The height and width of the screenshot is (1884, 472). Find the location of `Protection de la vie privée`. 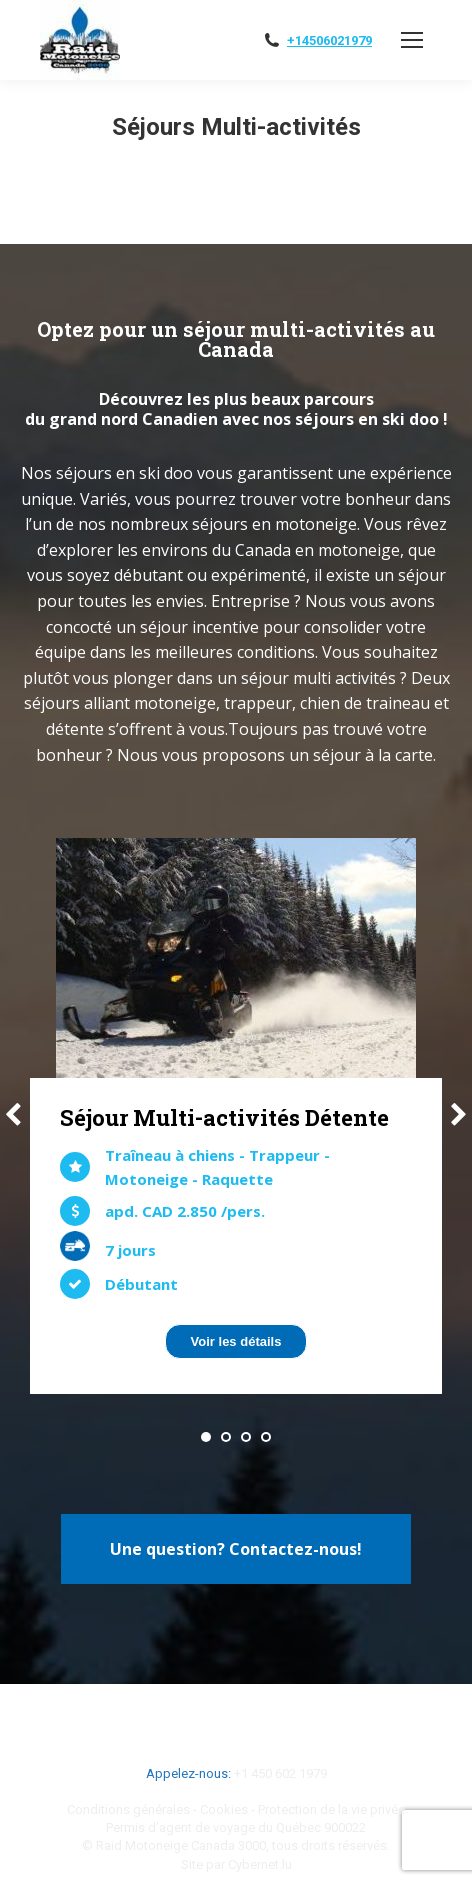

Protection de la vie privée is located at coordinates (331, 1809).